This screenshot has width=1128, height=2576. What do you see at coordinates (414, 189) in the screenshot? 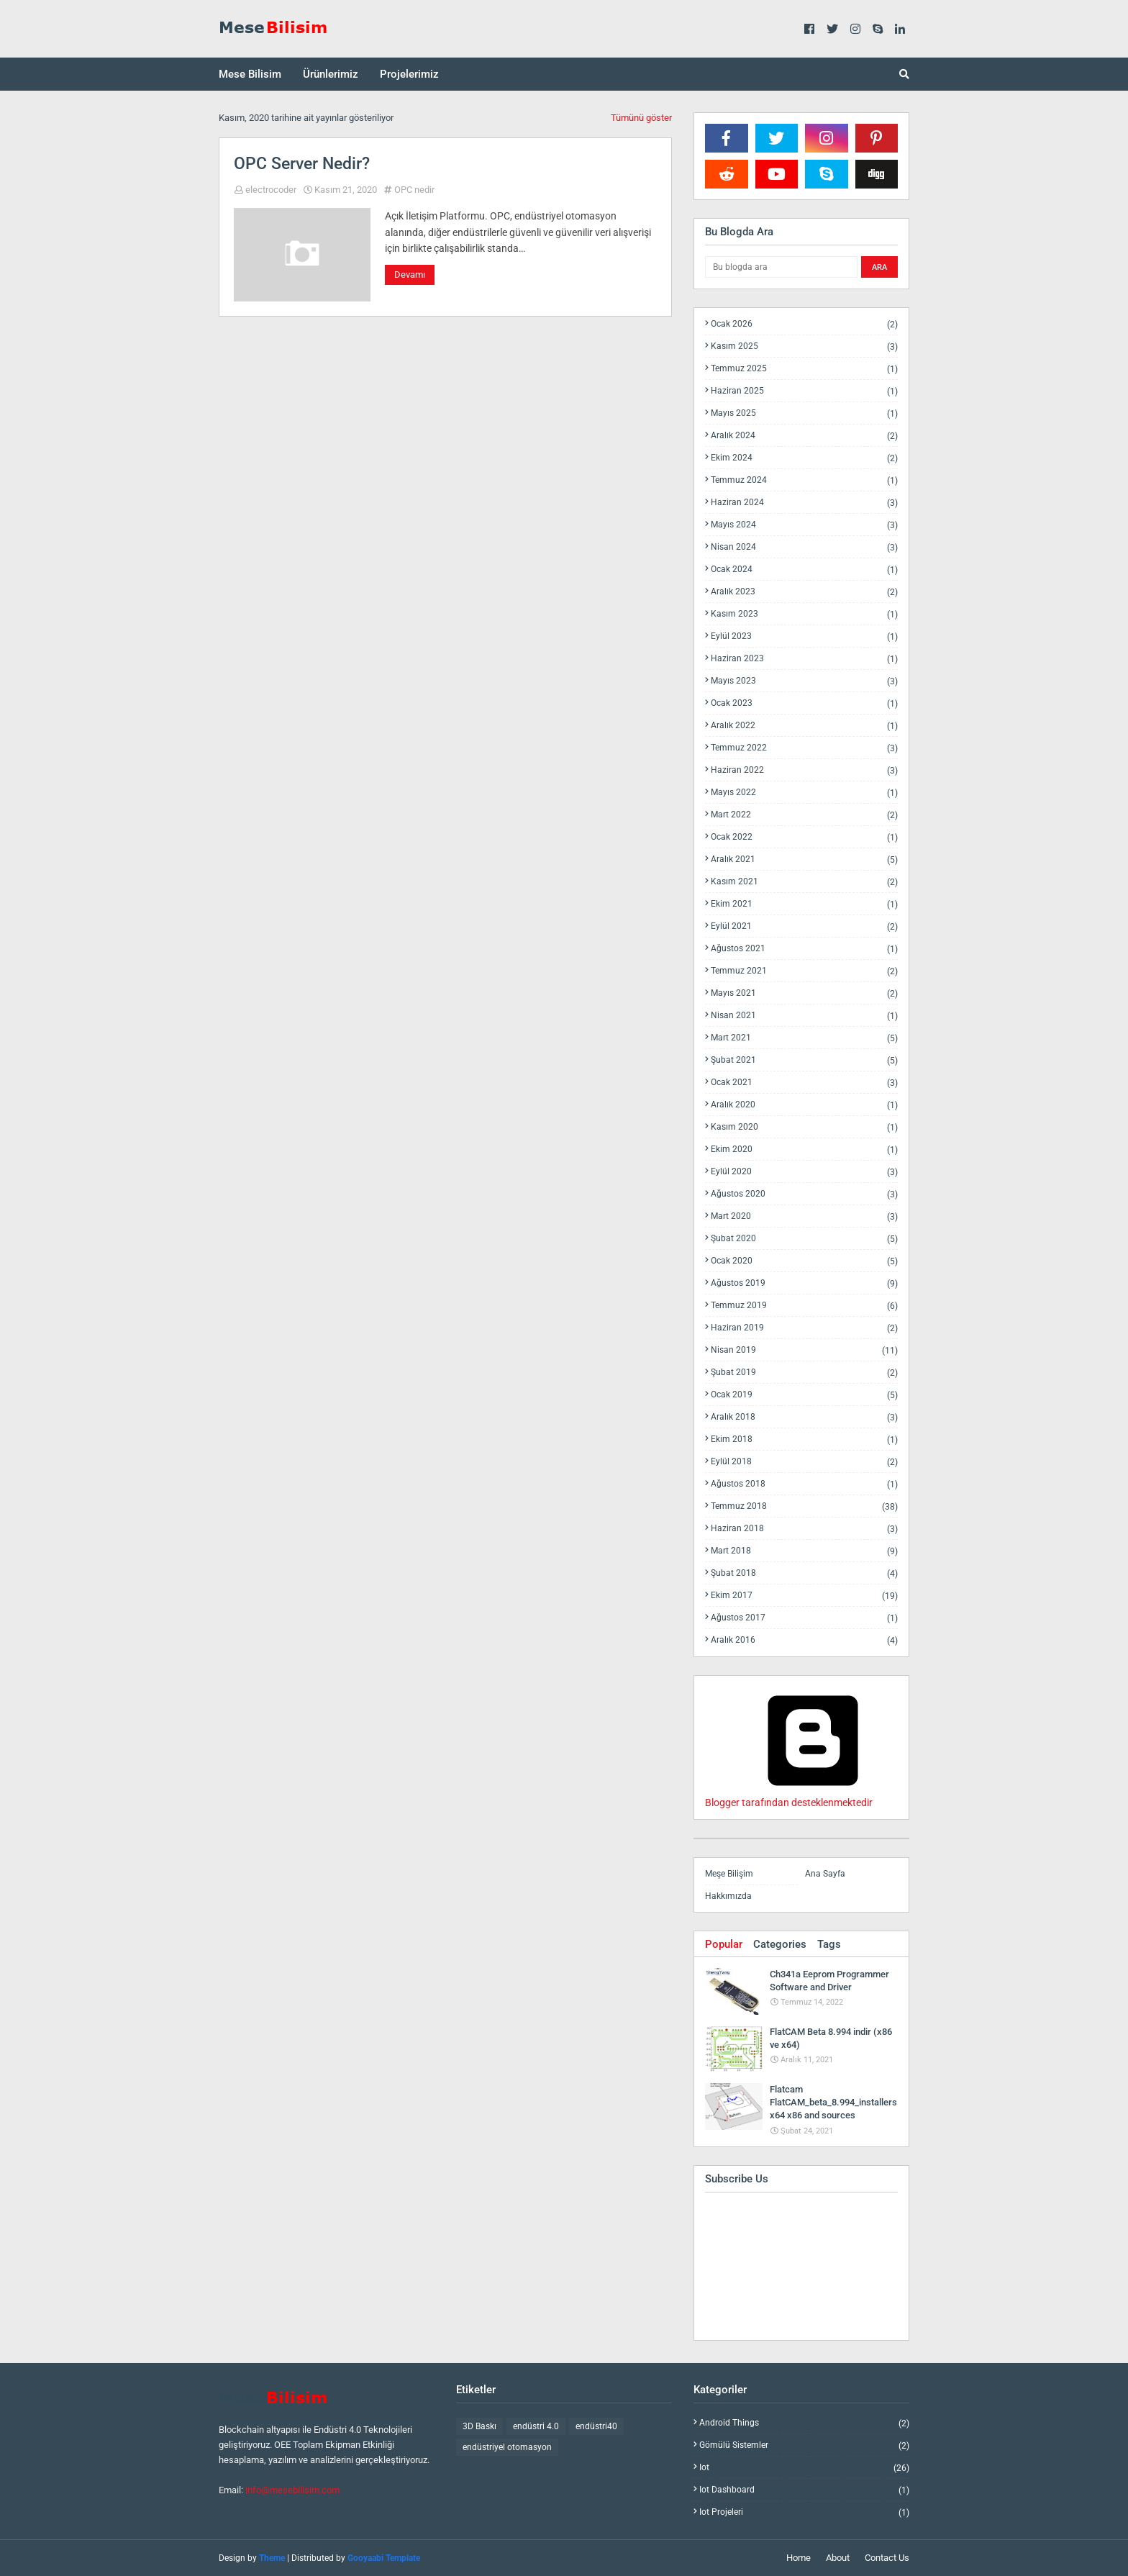
I see `OPC nedir` at bounding box center [414, 189].